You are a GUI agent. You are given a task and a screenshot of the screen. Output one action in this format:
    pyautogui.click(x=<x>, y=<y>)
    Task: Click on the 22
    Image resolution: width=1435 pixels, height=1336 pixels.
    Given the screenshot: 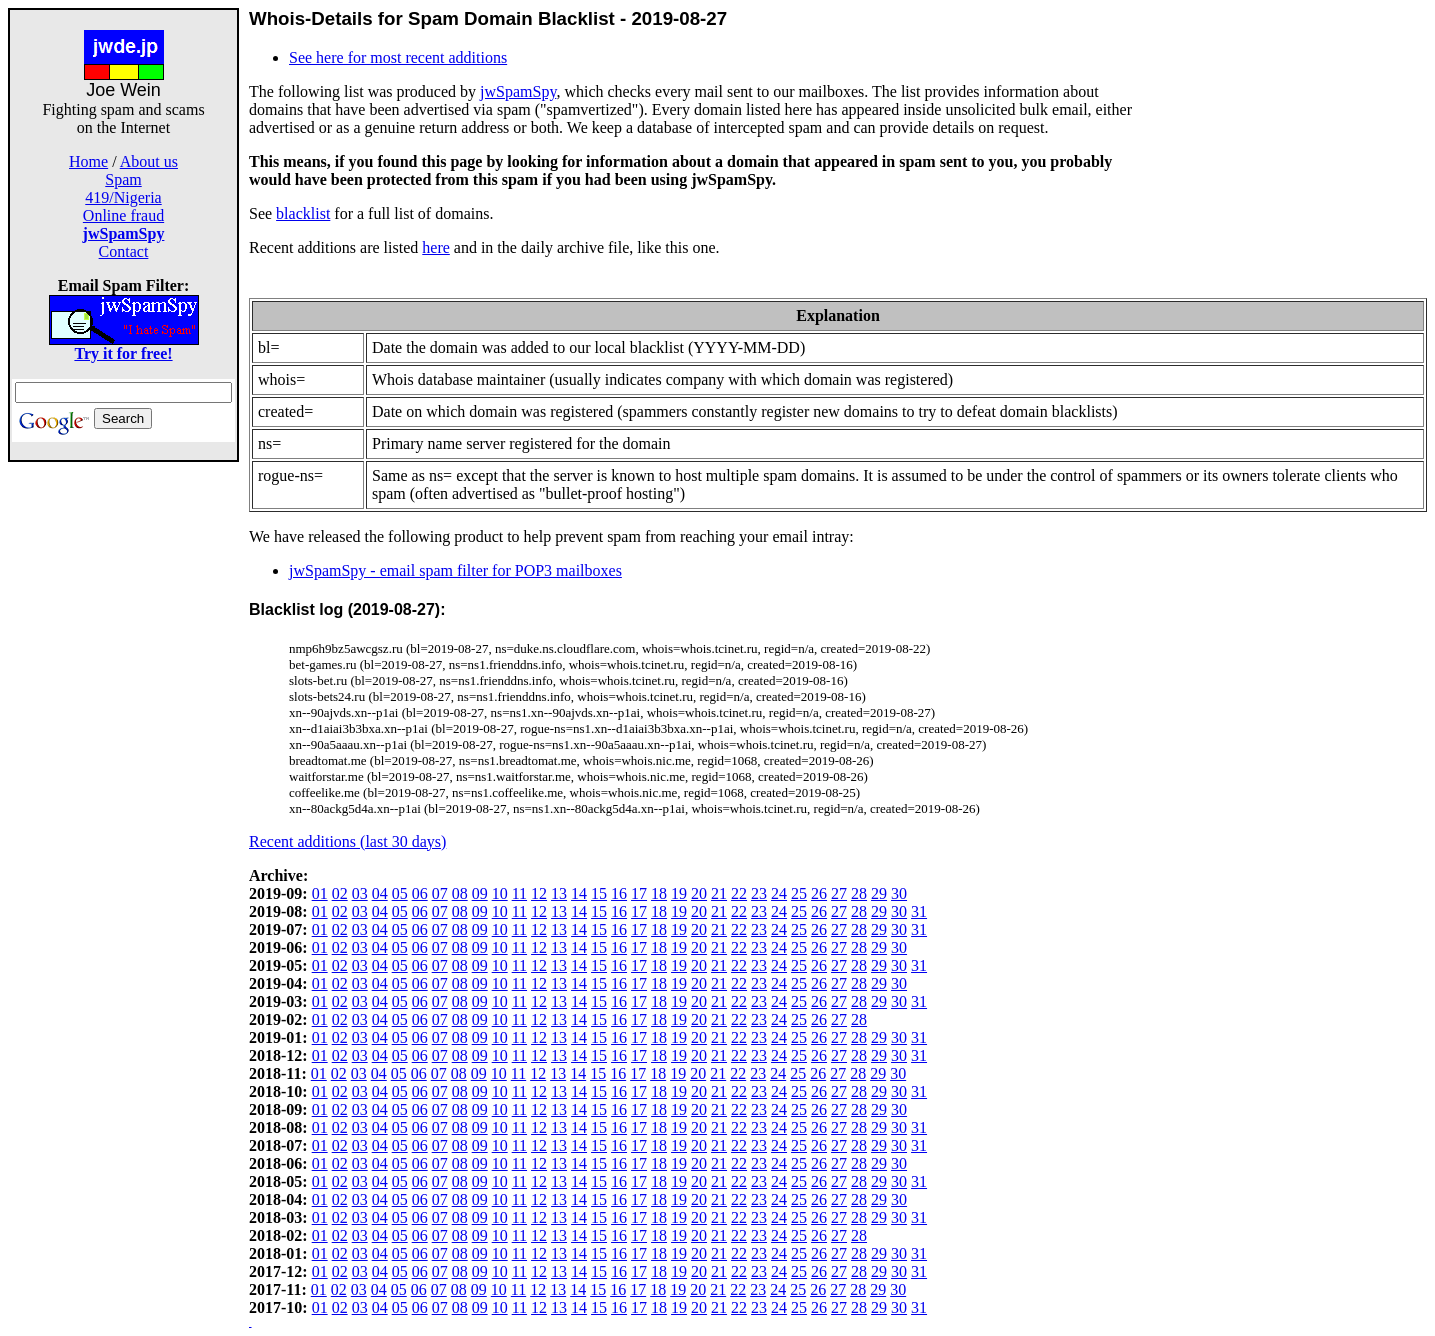 What is the action you would take?
    pyautogui.click(x=739, y=893)
    